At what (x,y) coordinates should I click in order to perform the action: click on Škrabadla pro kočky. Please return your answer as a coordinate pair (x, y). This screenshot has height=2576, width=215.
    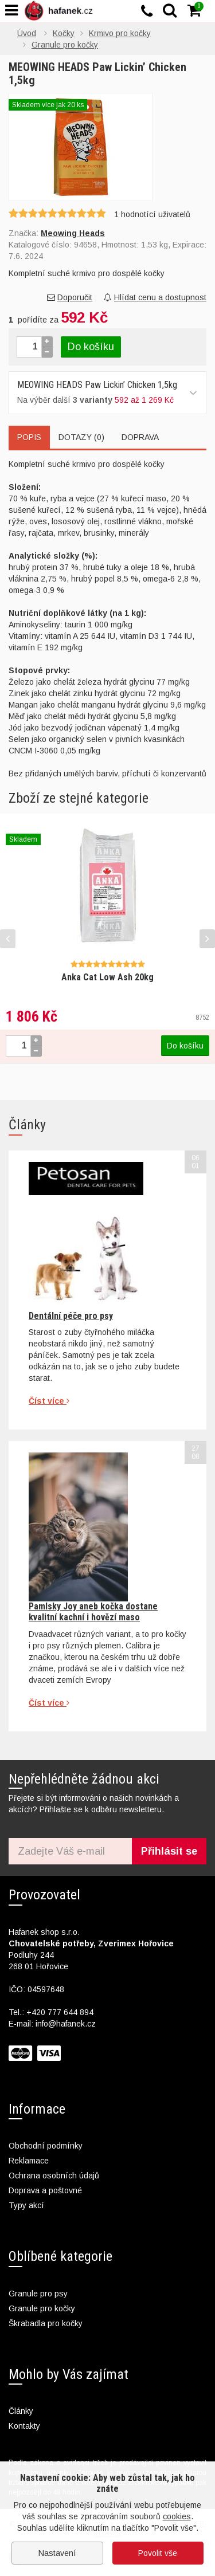
    Looking at the image, I should click on (46, 2323).